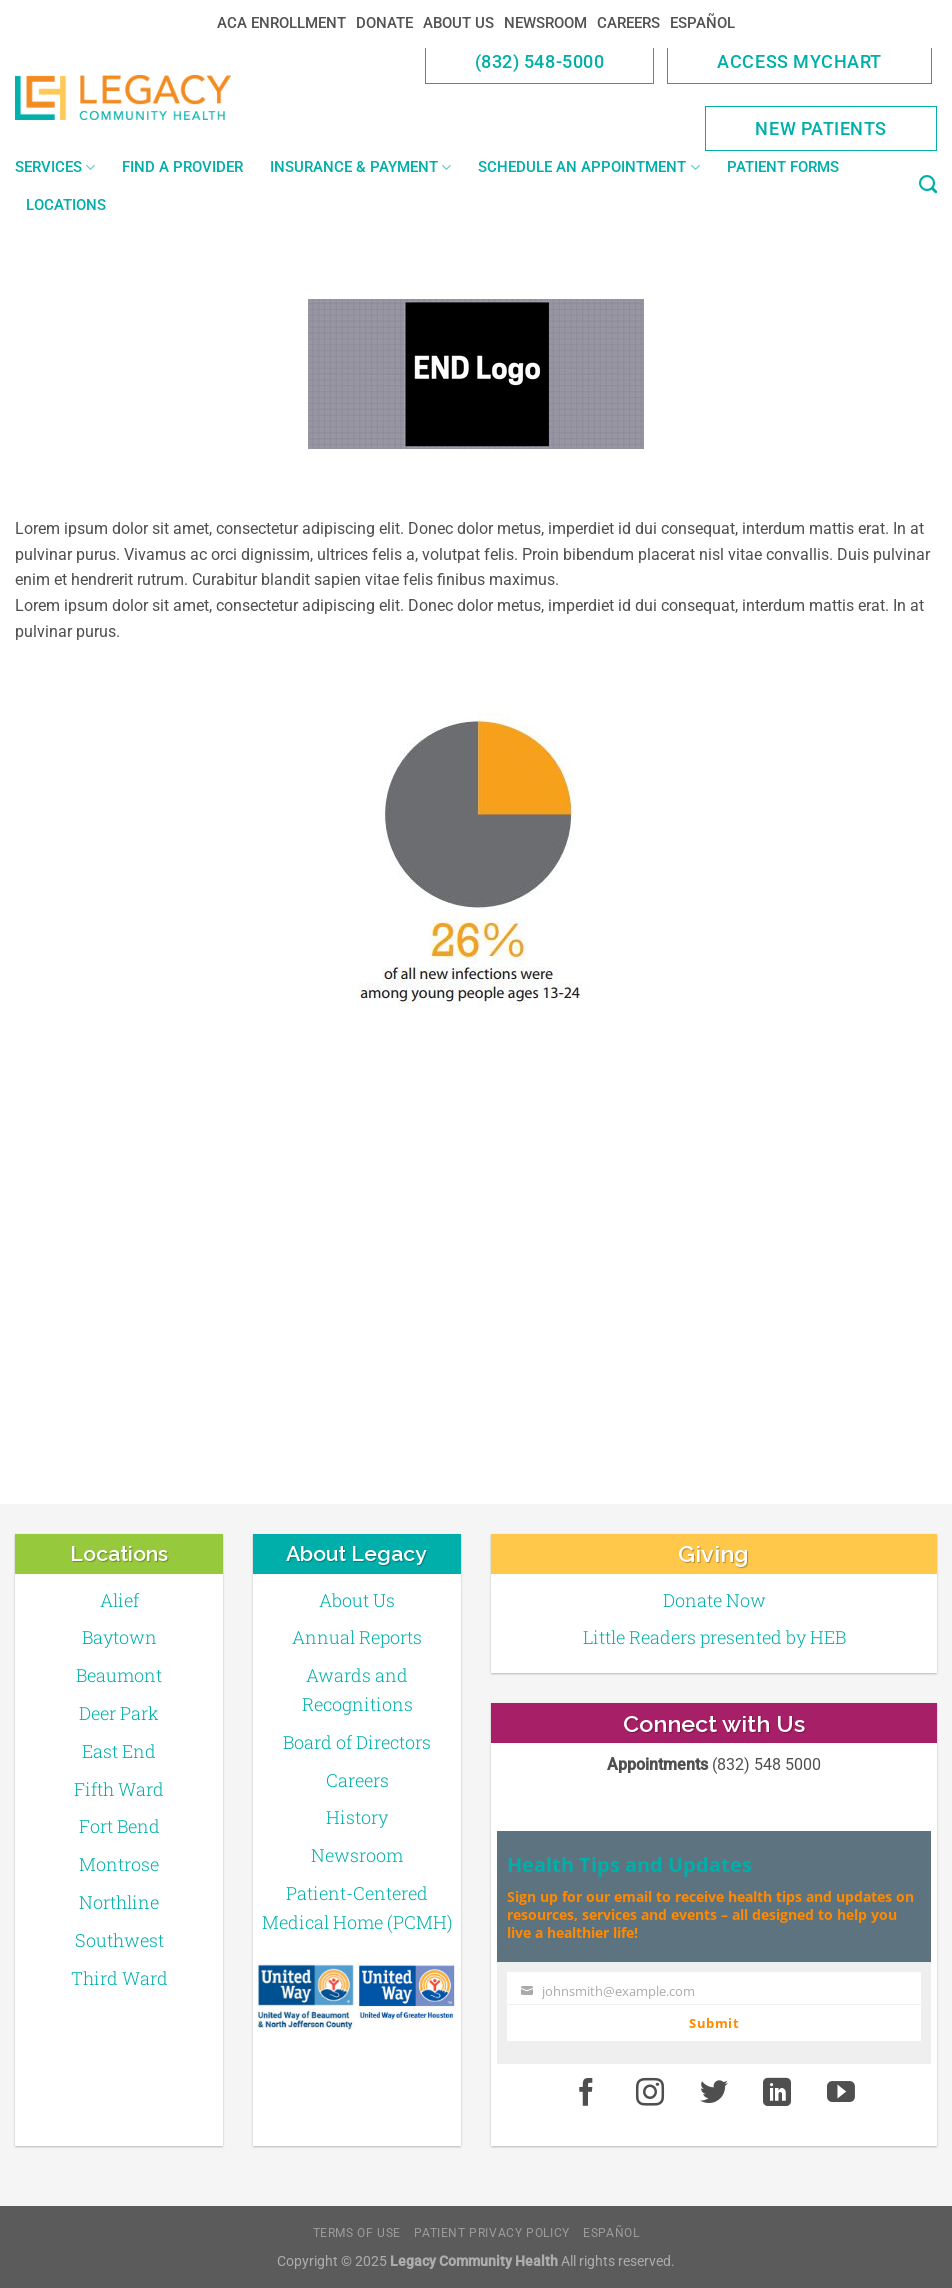 The width and height of the screenshot is (952, 2288). Describe the element at coordinates (357, 1637) in the screenshot. I see `Annual Reports` at that location.